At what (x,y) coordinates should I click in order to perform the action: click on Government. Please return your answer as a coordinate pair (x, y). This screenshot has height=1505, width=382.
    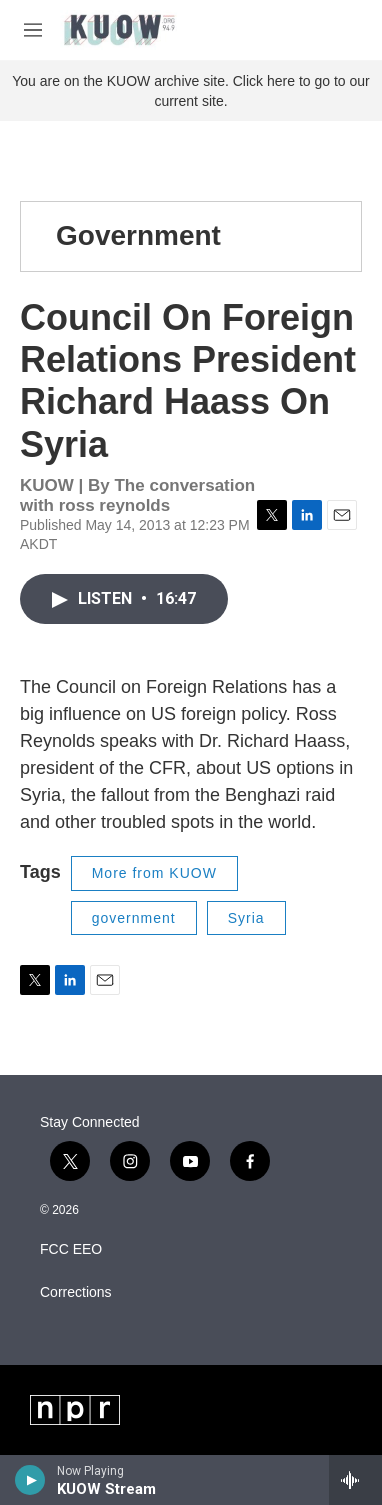
    Looking at the image, I should click on (138, 235).